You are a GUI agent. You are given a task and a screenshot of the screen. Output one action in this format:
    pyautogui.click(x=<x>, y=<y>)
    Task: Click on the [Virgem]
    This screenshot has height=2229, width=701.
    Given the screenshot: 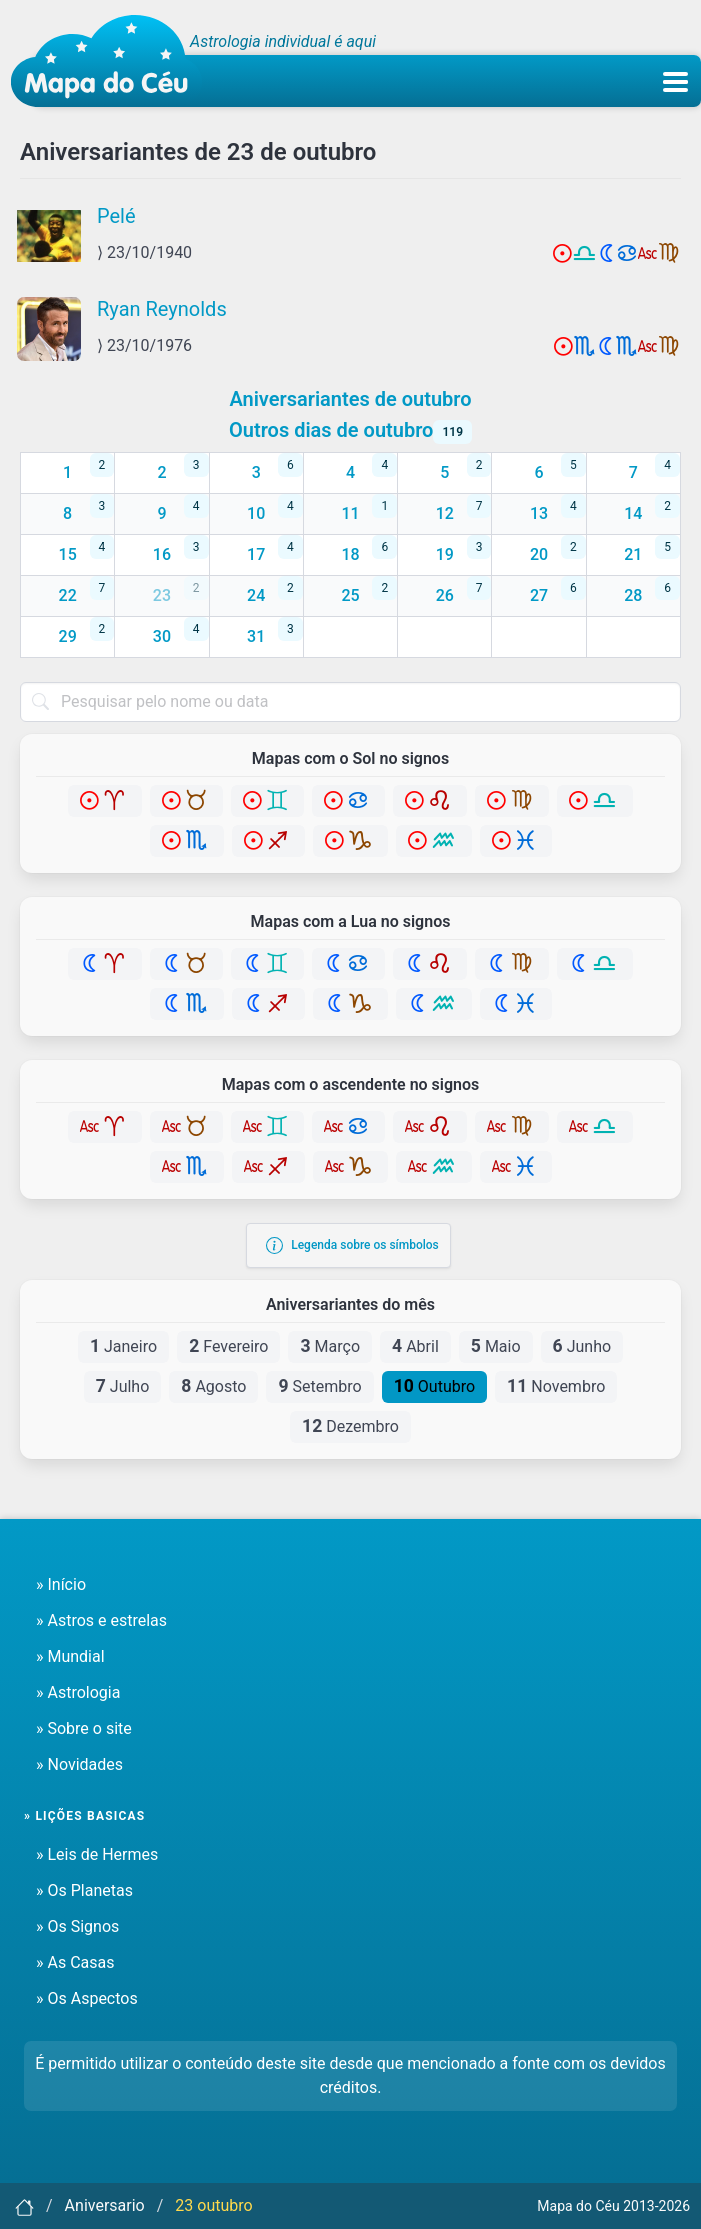 What is the action you would take?
    pyautogui.click(x=512, y=801)
    